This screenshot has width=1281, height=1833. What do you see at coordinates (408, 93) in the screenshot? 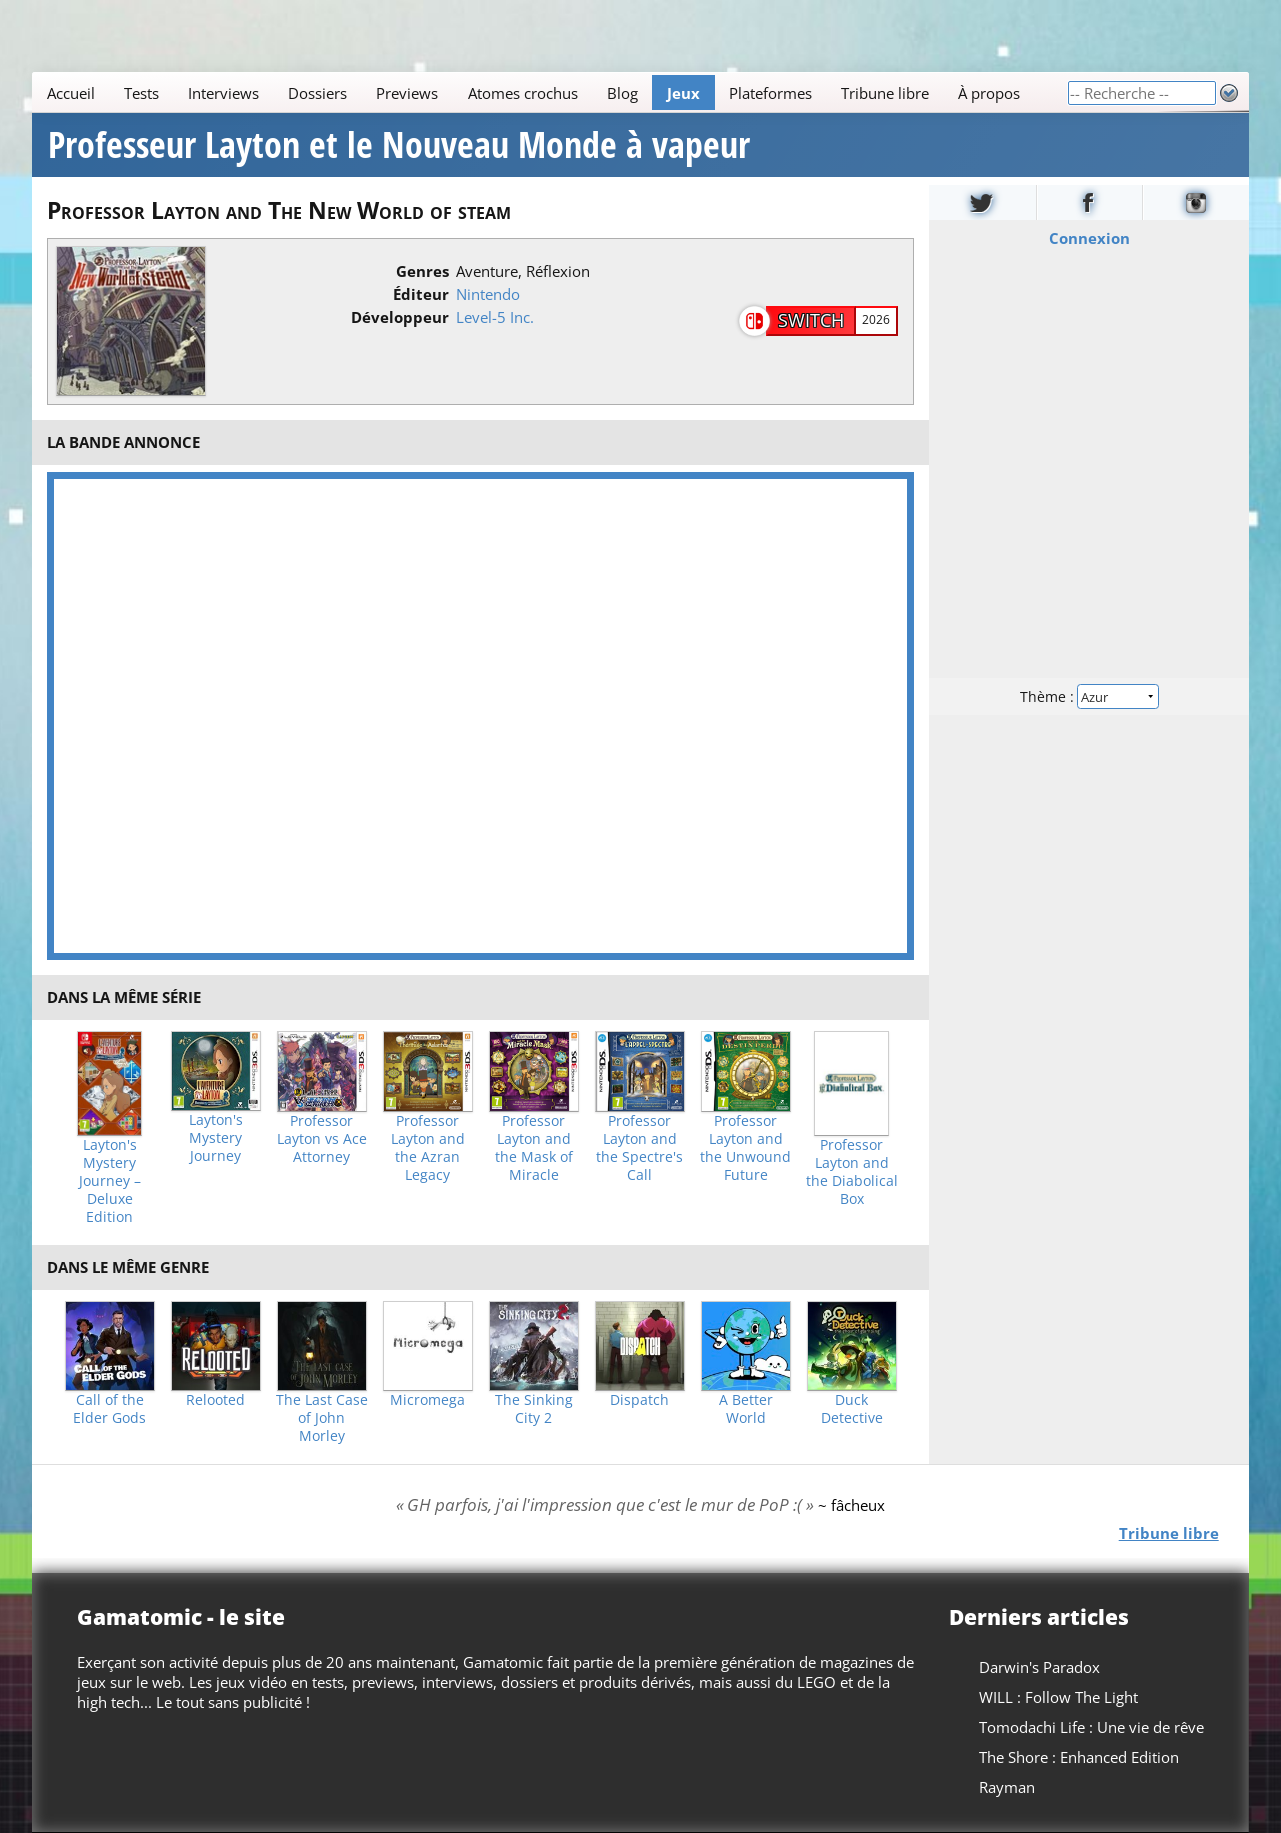
I see `Previews` at bounding box center [408, 93].